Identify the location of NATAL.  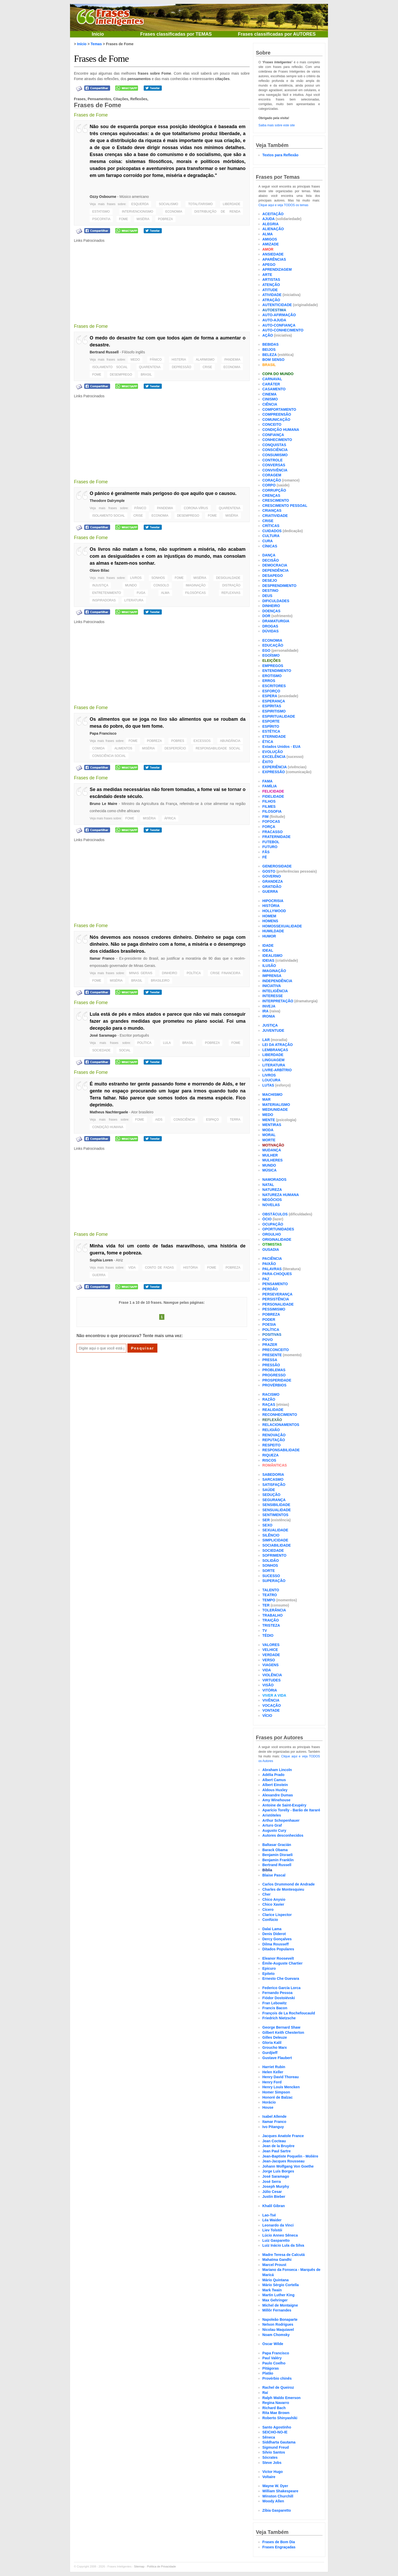
(268, 1185).